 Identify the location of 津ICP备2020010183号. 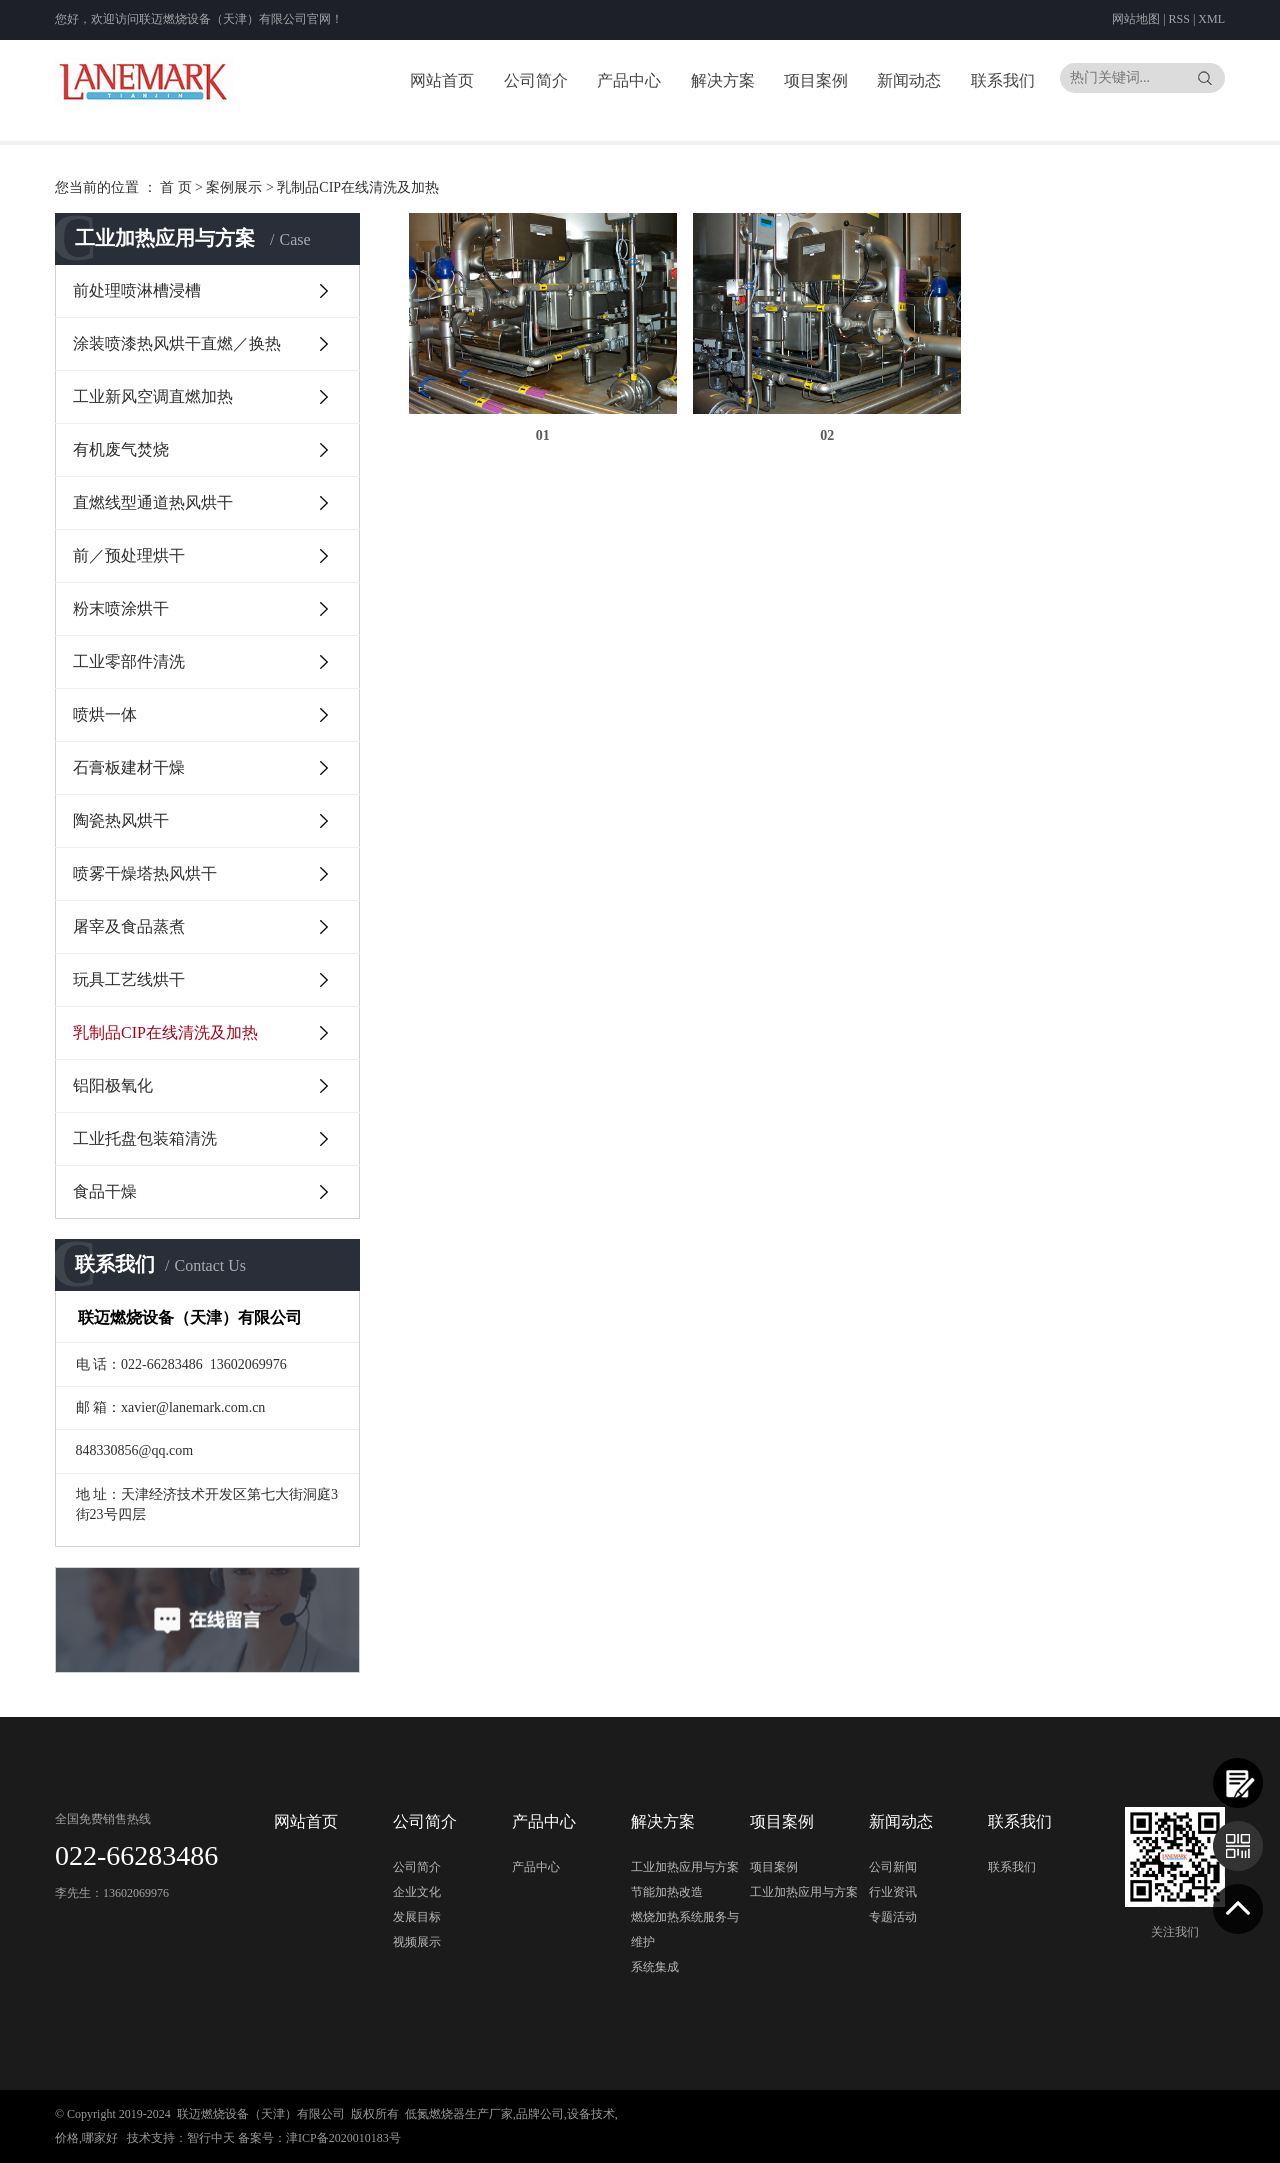
(343, 2138).